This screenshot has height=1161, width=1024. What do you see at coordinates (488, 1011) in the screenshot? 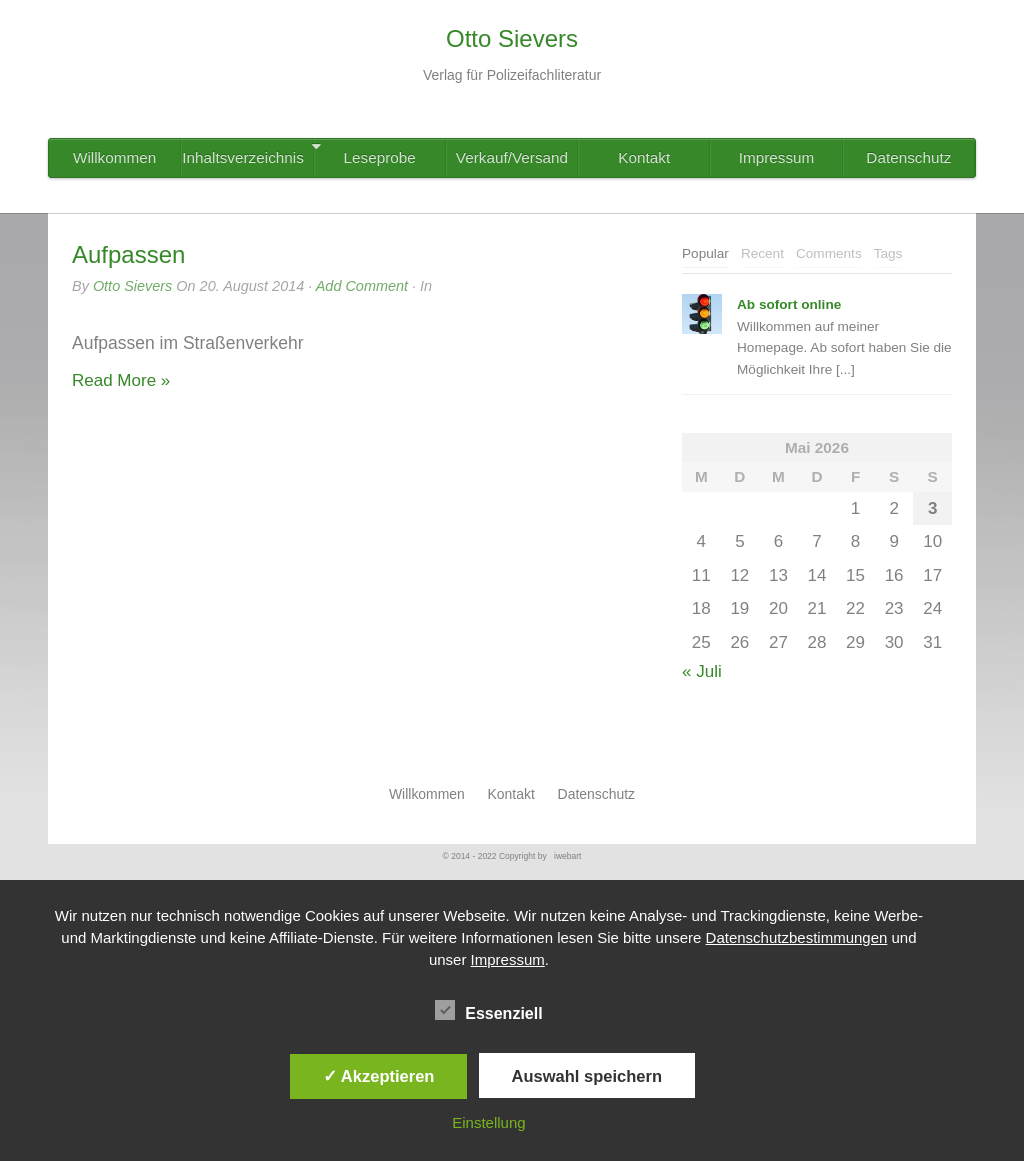
I see `Essenziell` at bounding box center [488, 1011].